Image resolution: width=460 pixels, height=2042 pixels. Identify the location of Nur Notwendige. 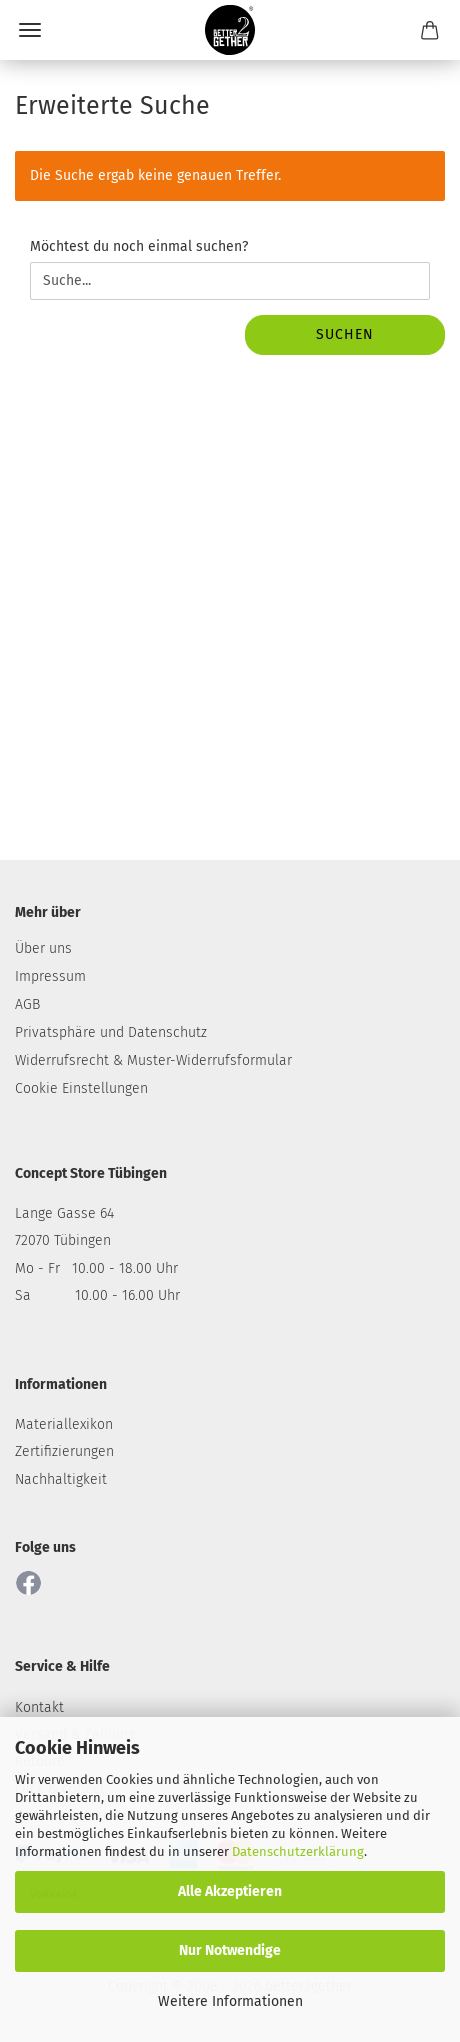
(230, 1950).